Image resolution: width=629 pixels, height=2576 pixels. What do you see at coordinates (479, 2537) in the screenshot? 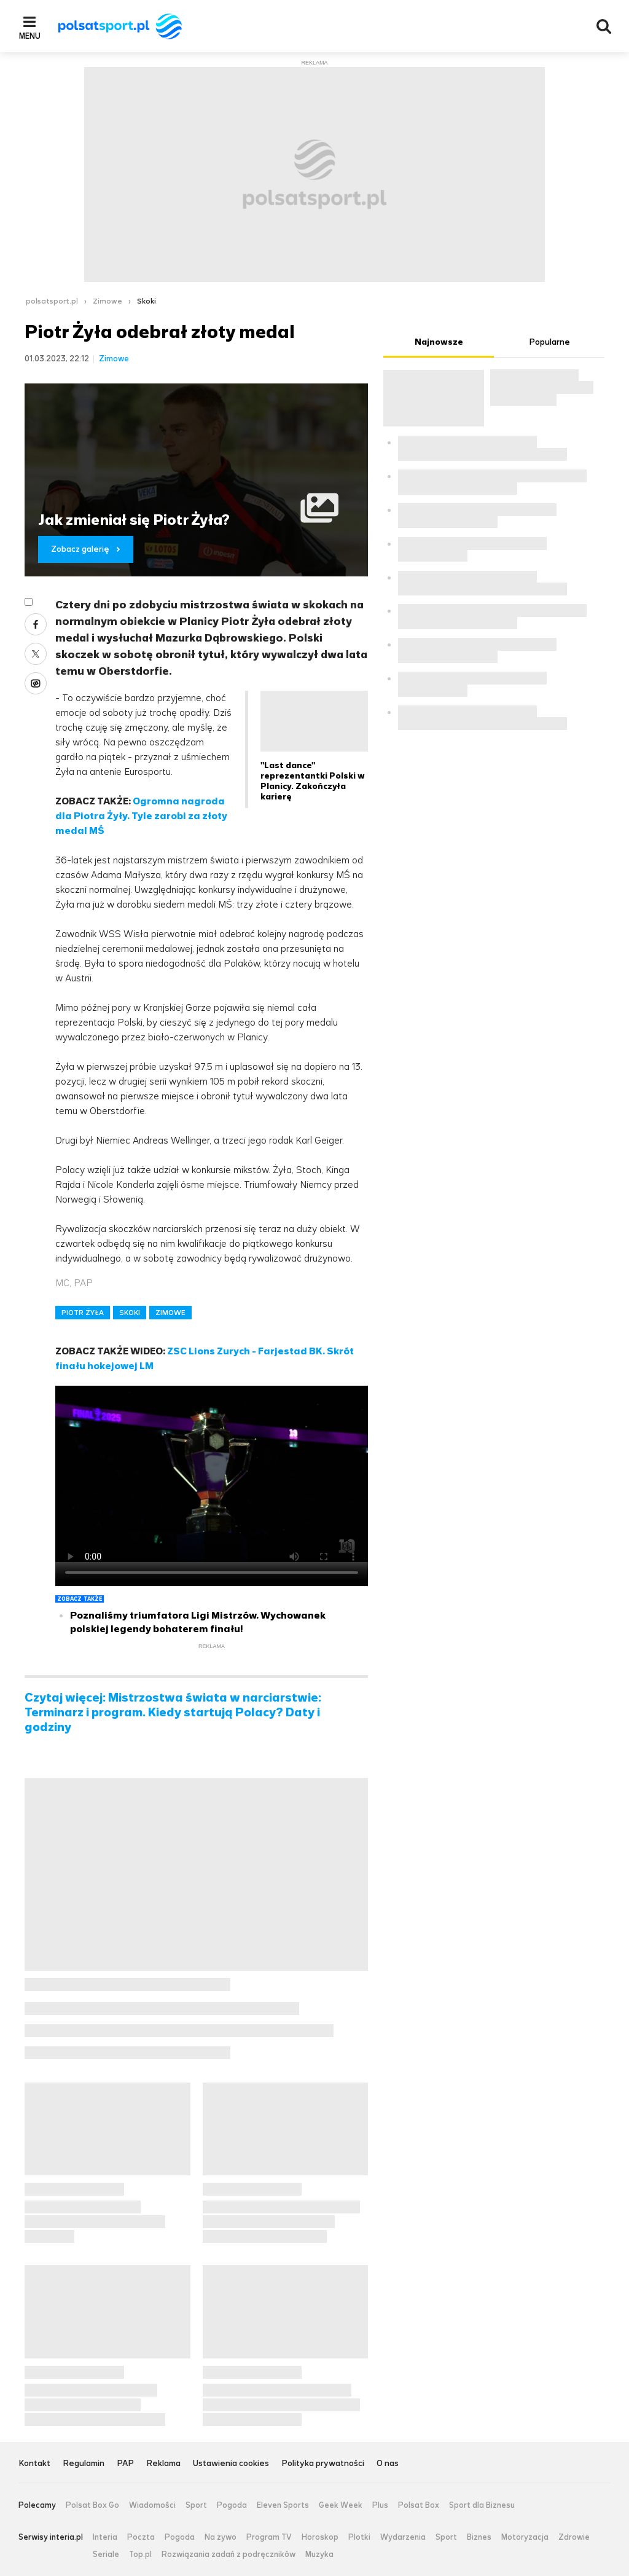
I see `Biznes` at bounding box center [479, 2537].